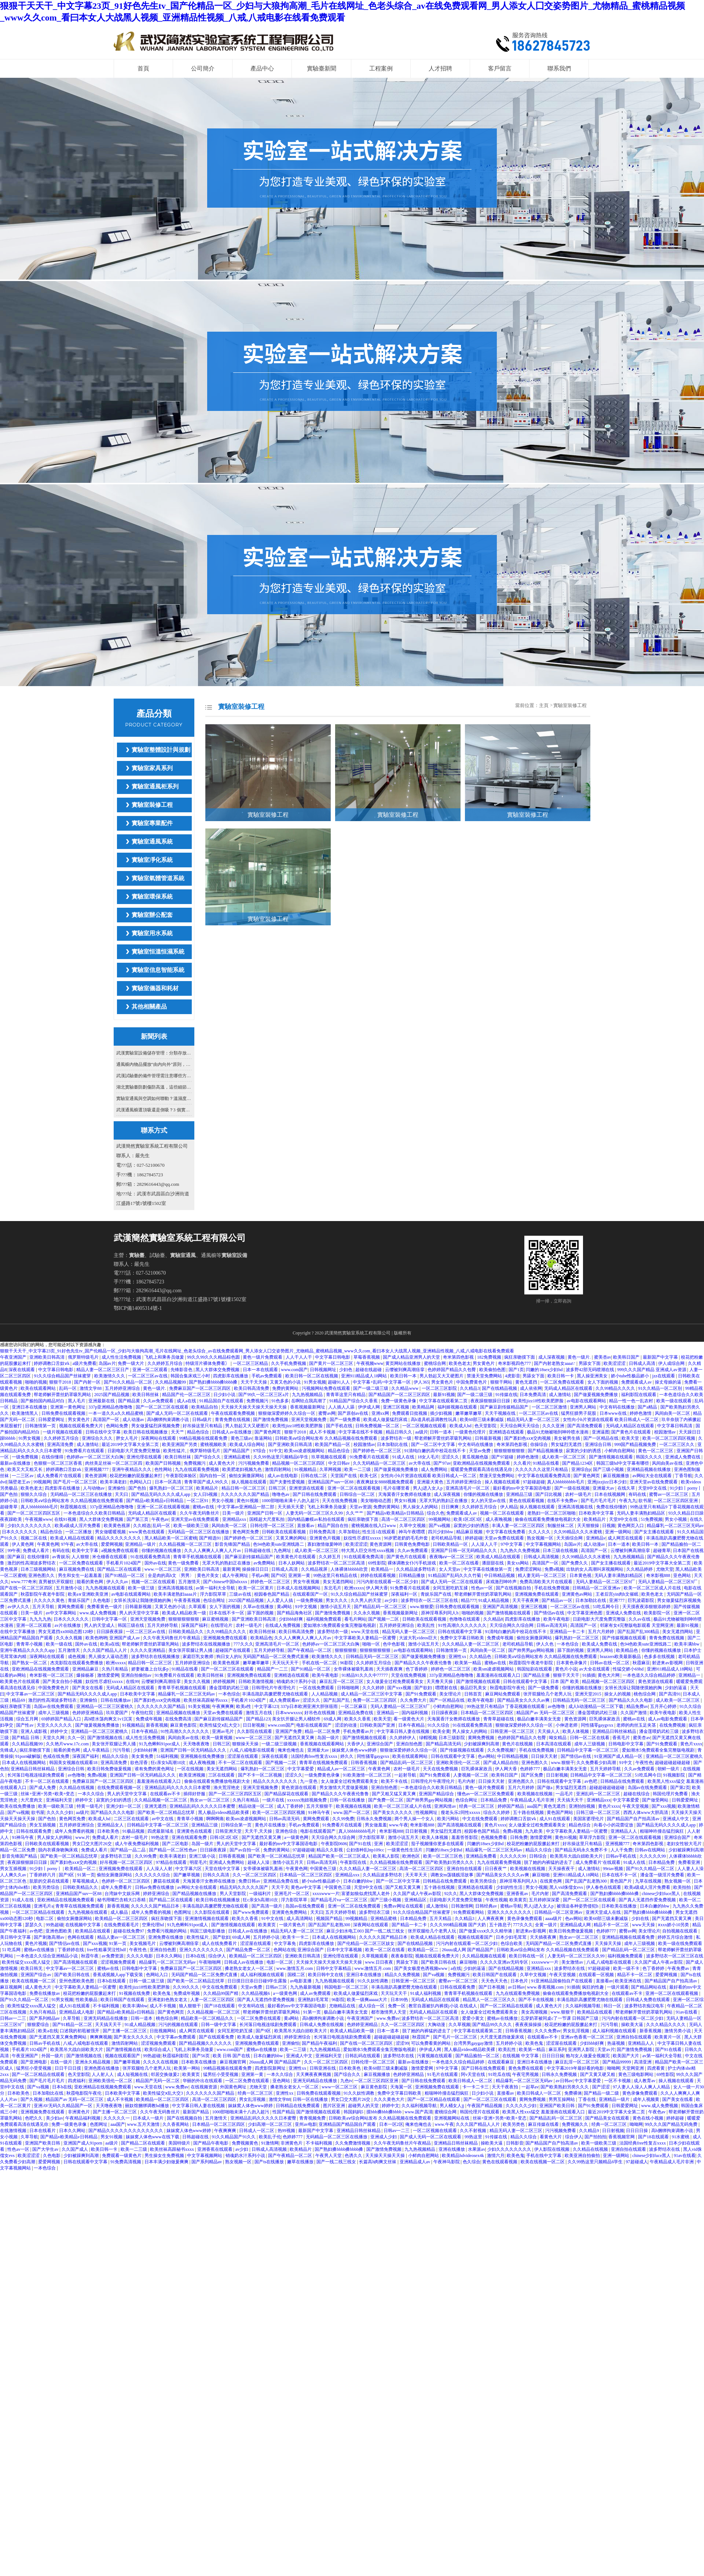 The width and height of the screenshot is (704, 2576). I want to click on 黄色网页入口, so click(631, 1525).